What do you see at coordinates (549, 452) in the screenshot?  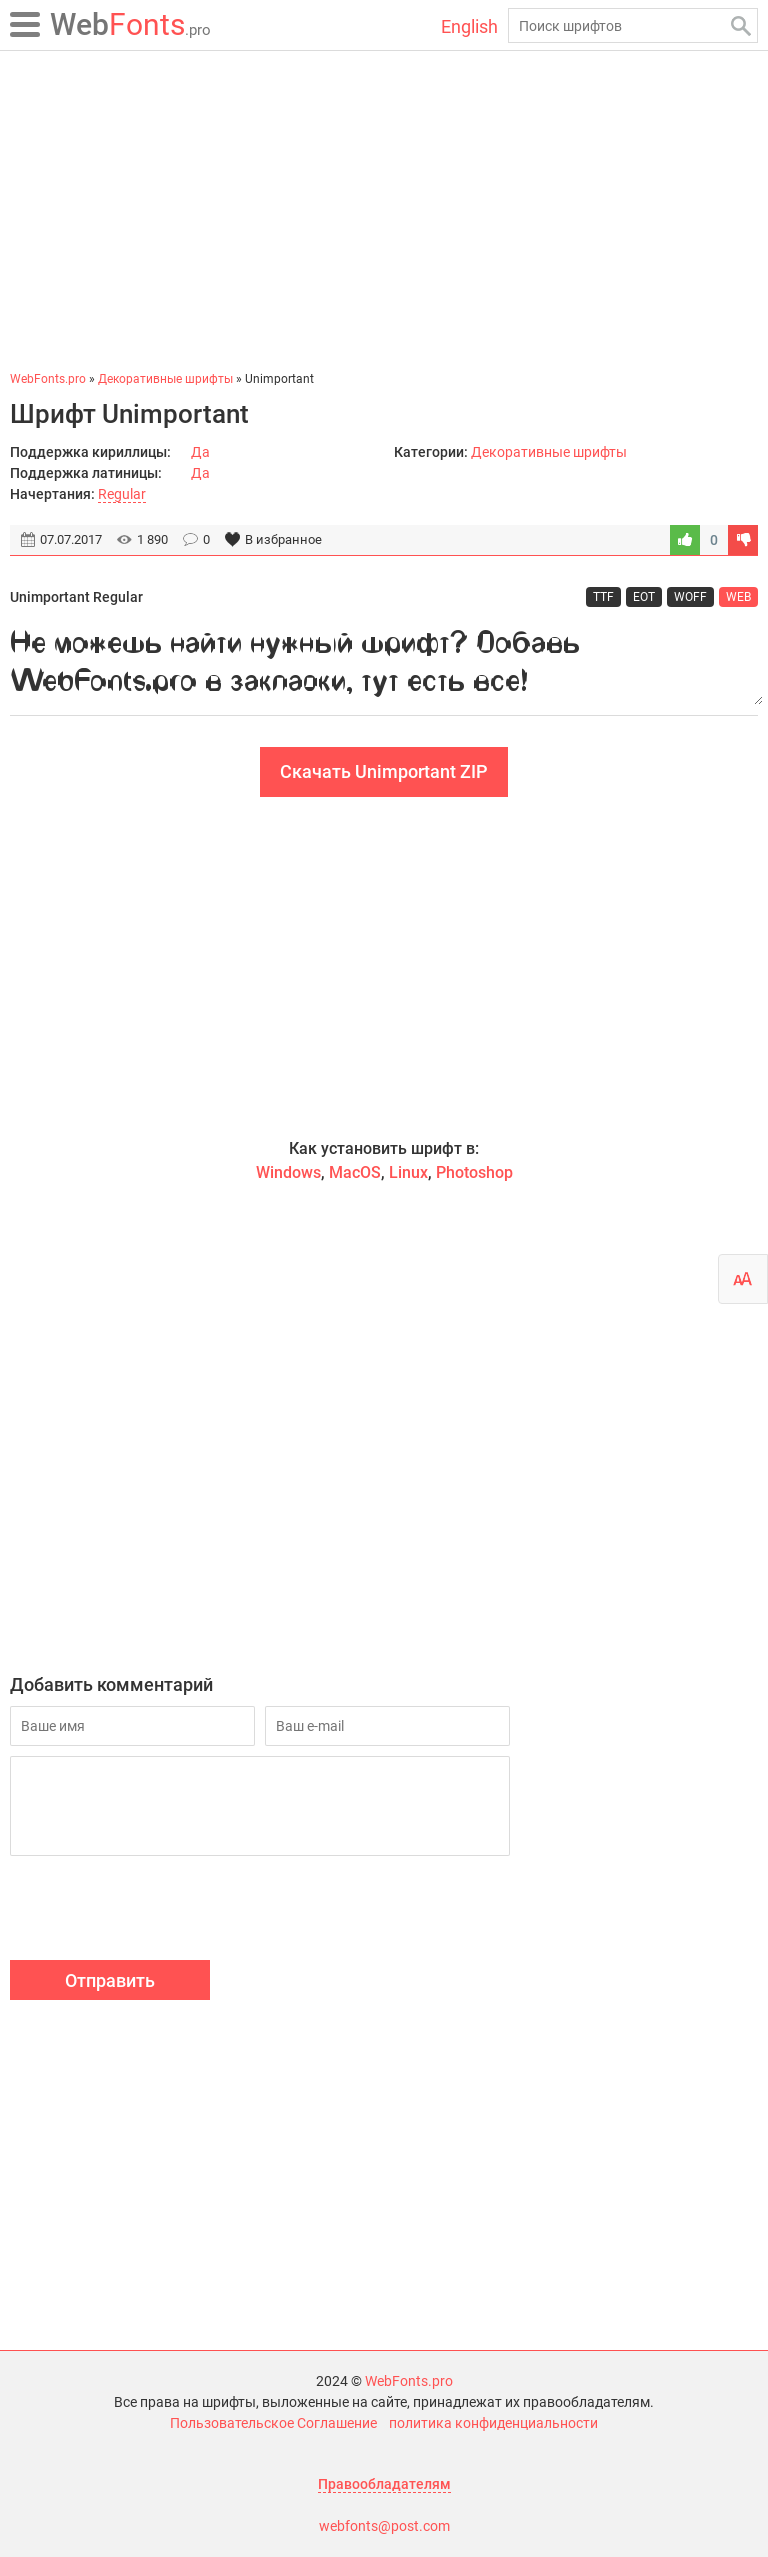 I see `Декоративные шрифты` at bounding box center [549, 452].